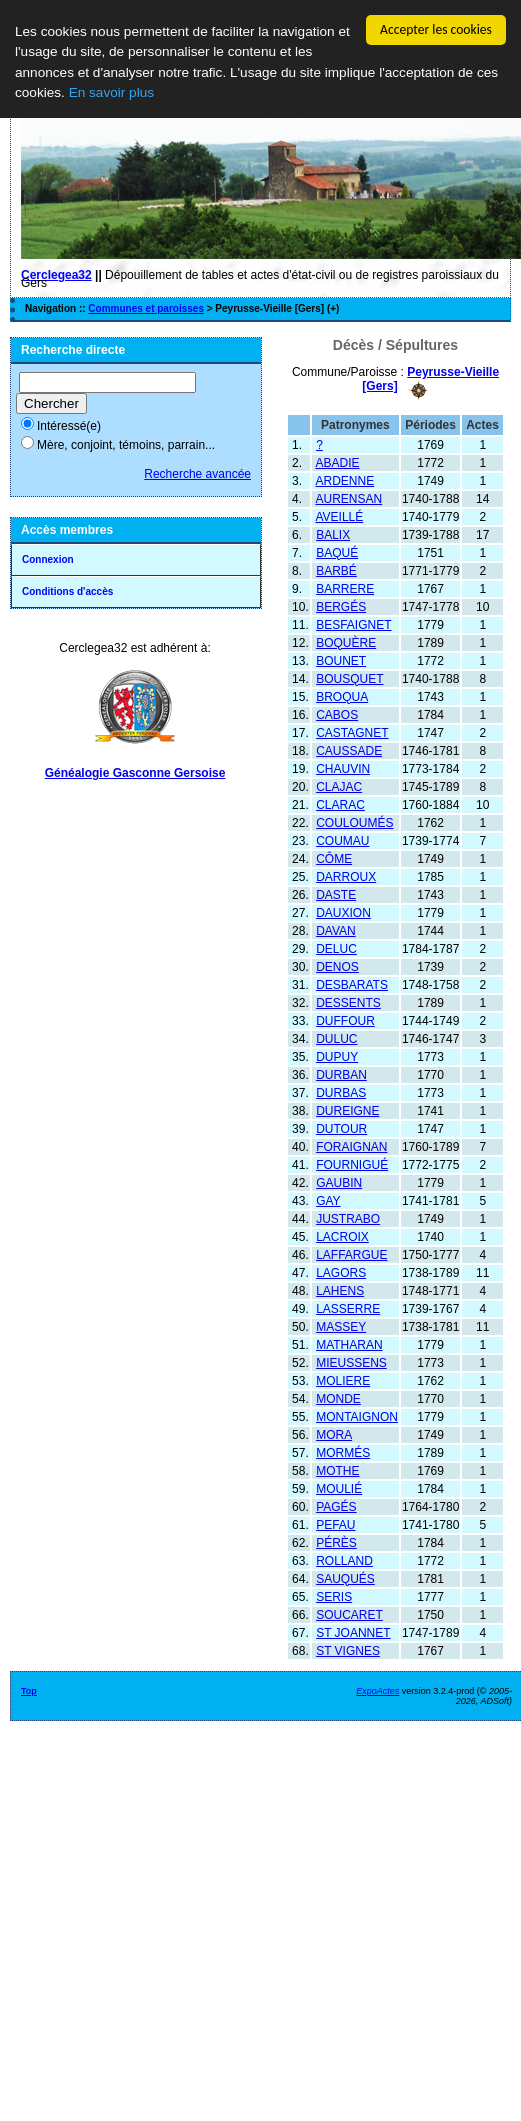 This screenshot has width=521, height=2121. Describe the element at coordinates (344, 480) in the screenshot. I see `ARDENNE` at that location.